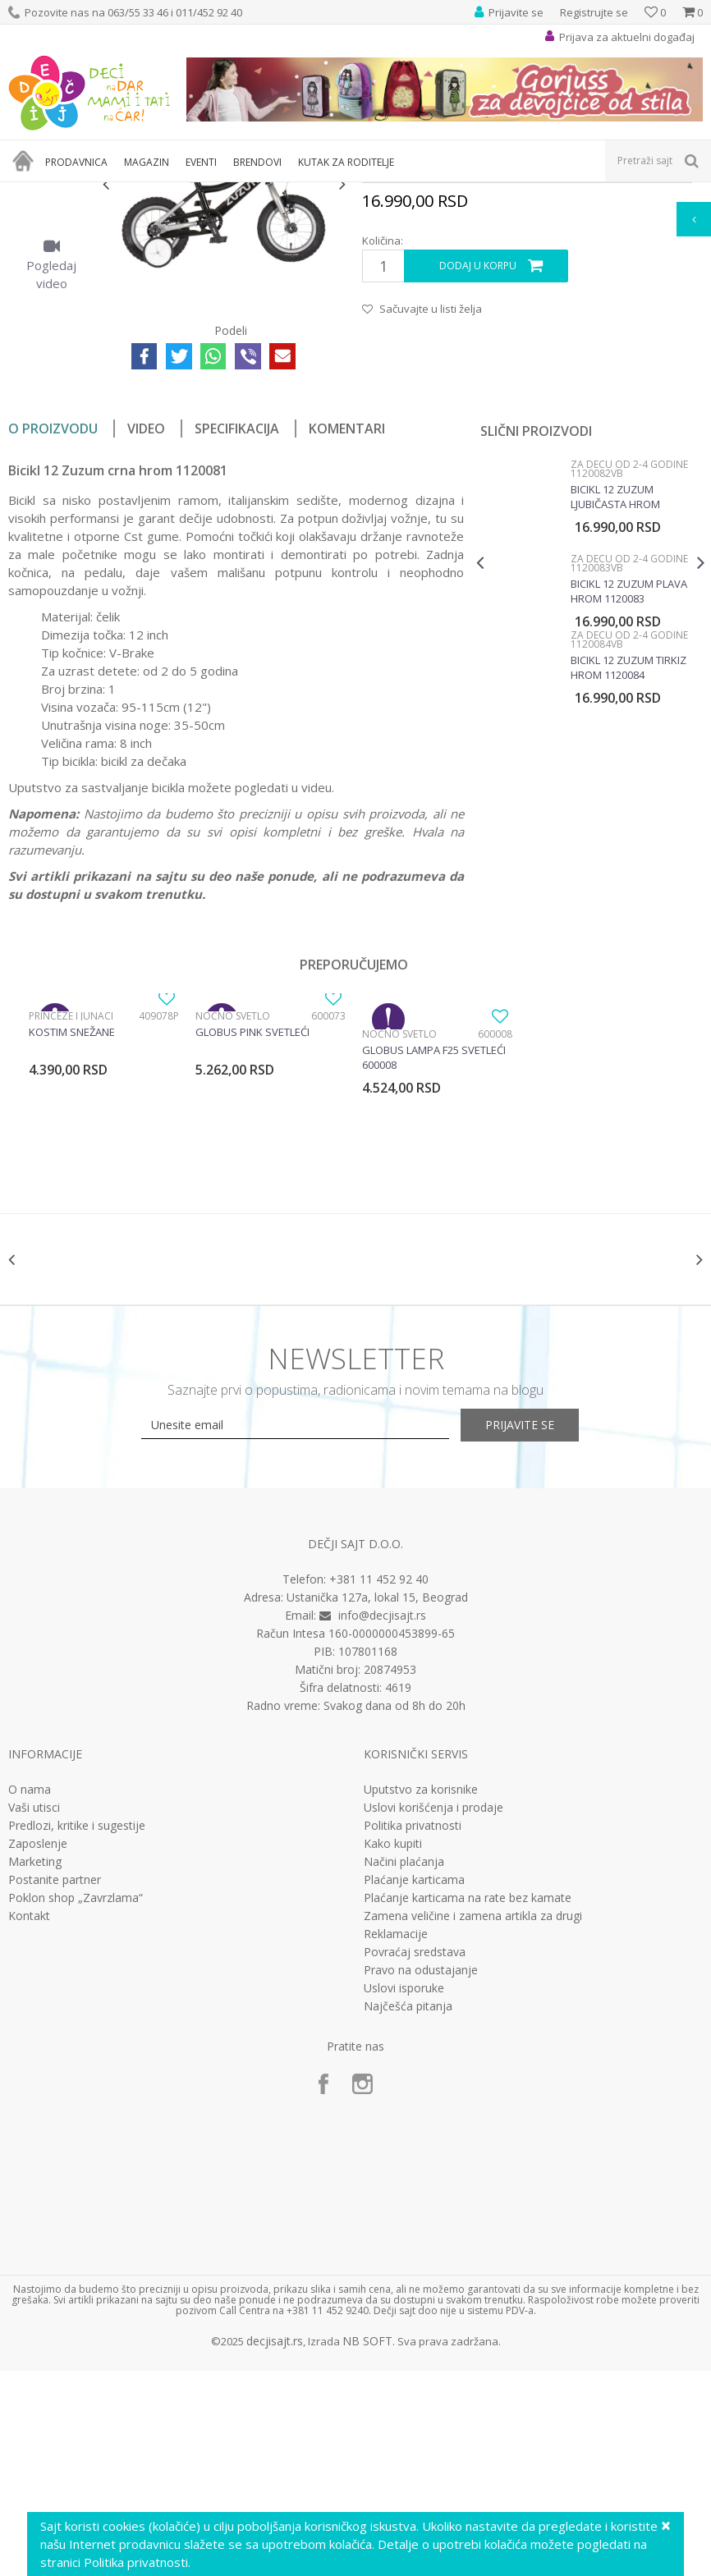  Describe the element at coordinates (347, 620) in the screenshot. I see `Komentari` at that location.